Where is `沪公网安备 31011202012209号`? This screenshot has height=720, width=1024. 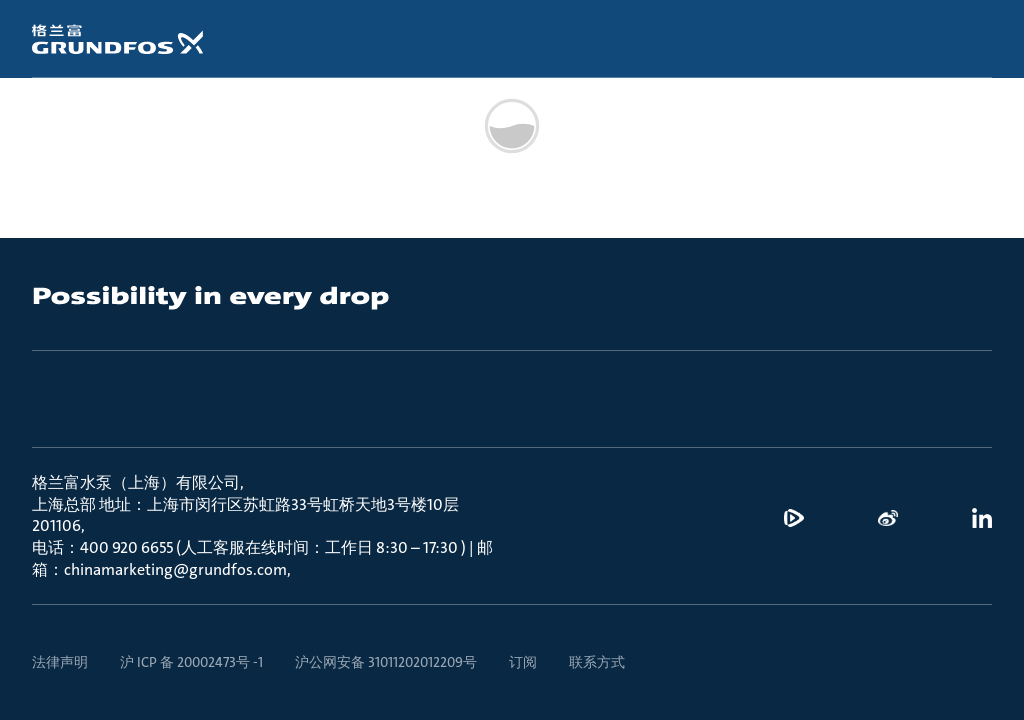 沪公网安备 31011202012209号 is located at coordinates (386, 662).